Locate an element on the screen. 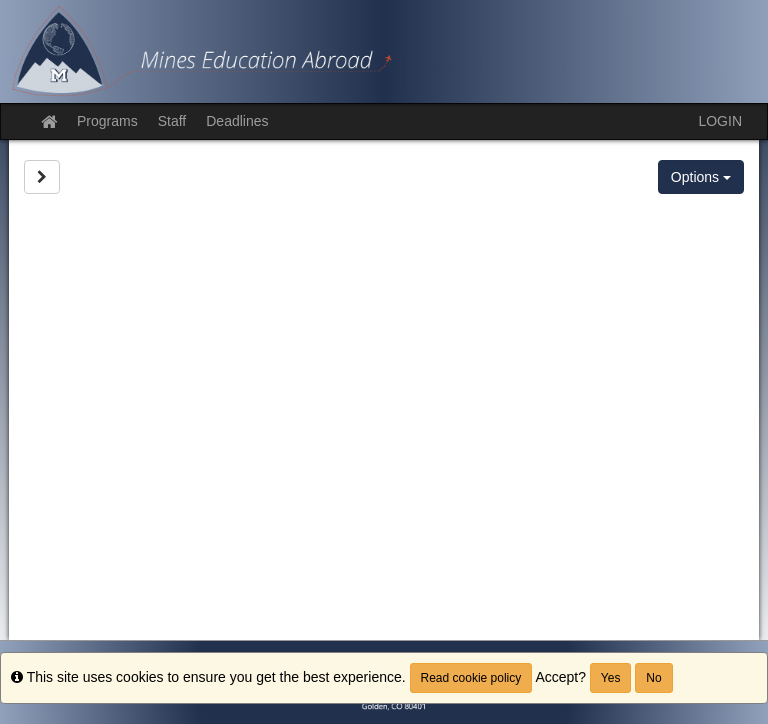  Staff is located at coordinates (172, 121).